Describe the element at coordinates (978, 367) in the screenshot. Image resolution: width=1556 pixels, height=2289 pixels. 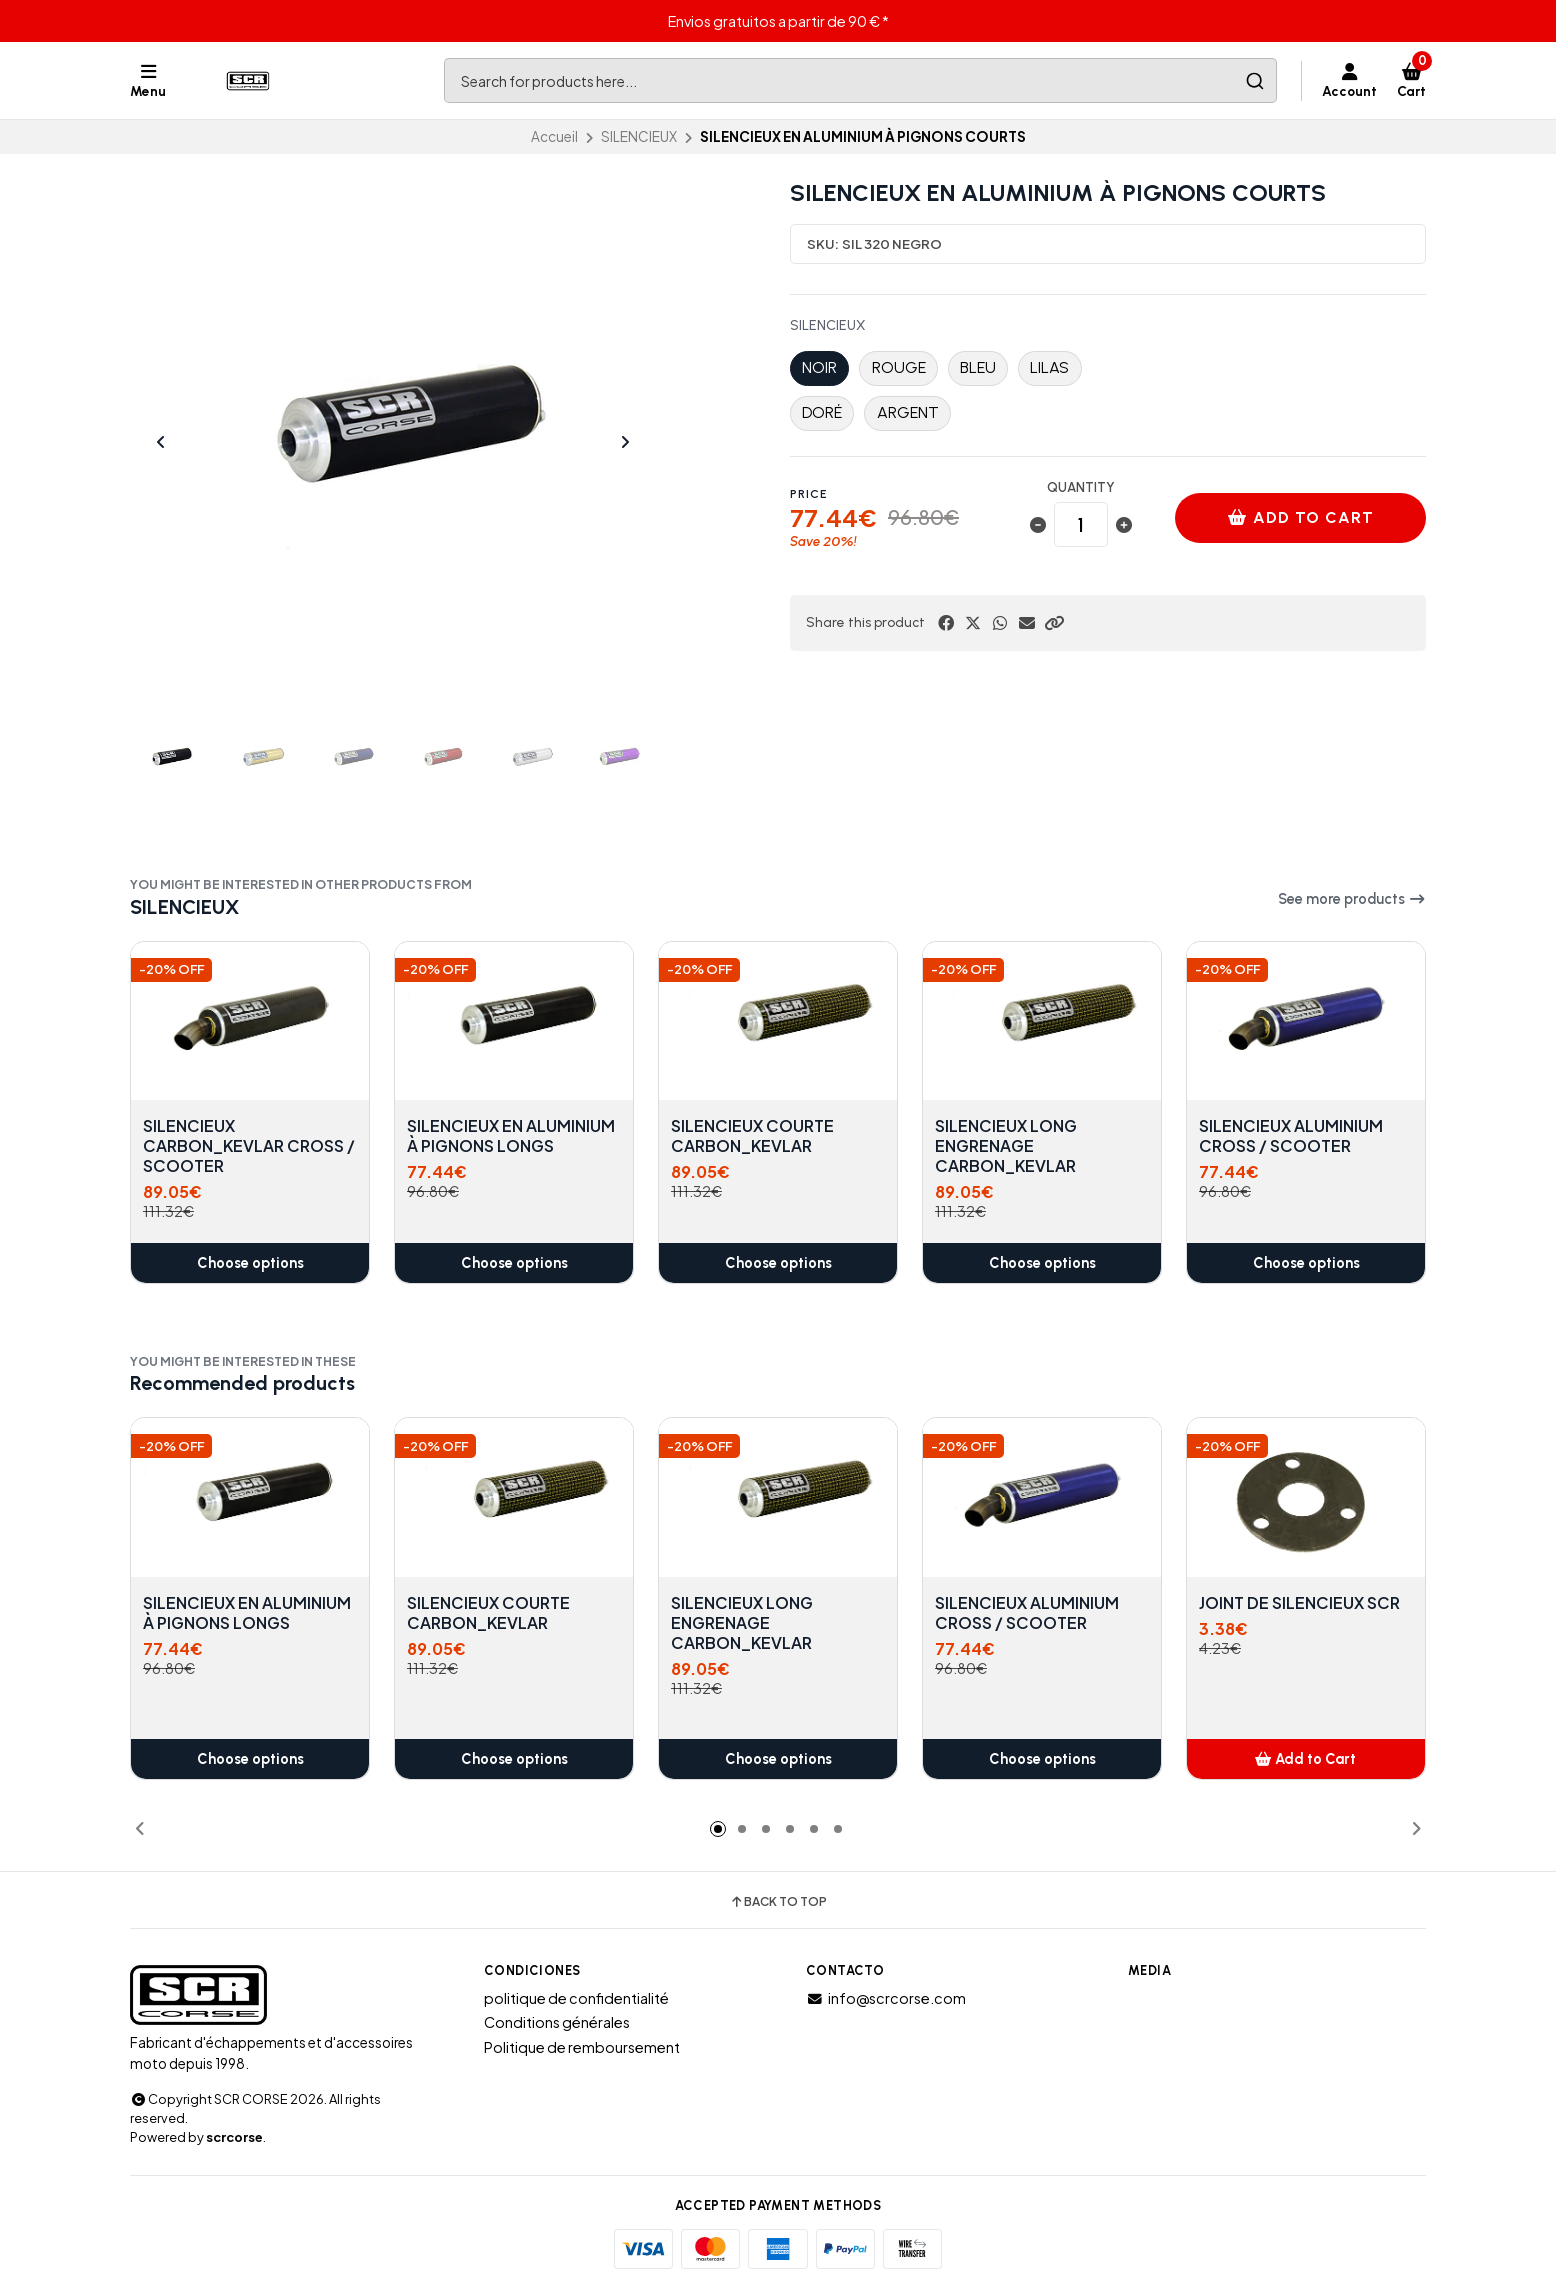
I see `BLEU` at that location.